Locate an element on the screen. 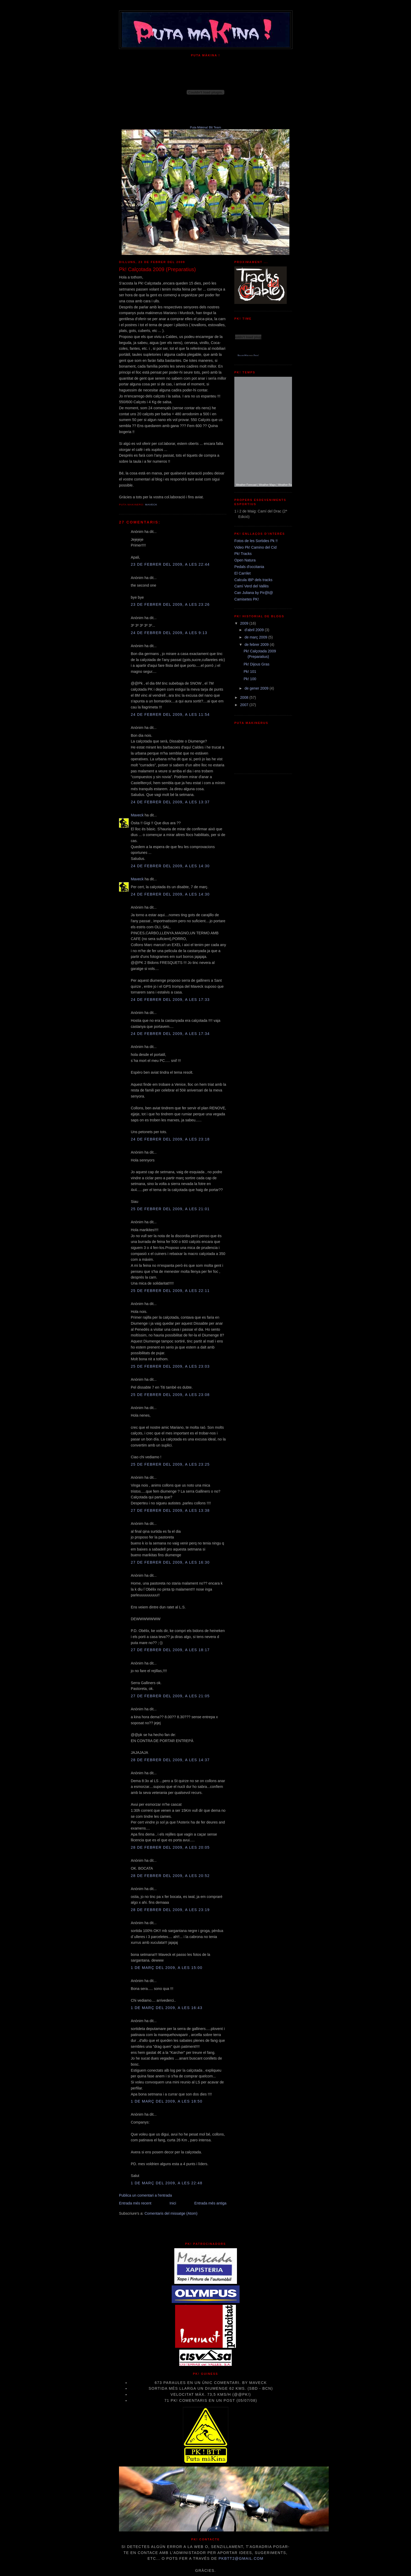 This screenshot has height=2576, width=411. El Carrilet is located at coordinates (242, 573).